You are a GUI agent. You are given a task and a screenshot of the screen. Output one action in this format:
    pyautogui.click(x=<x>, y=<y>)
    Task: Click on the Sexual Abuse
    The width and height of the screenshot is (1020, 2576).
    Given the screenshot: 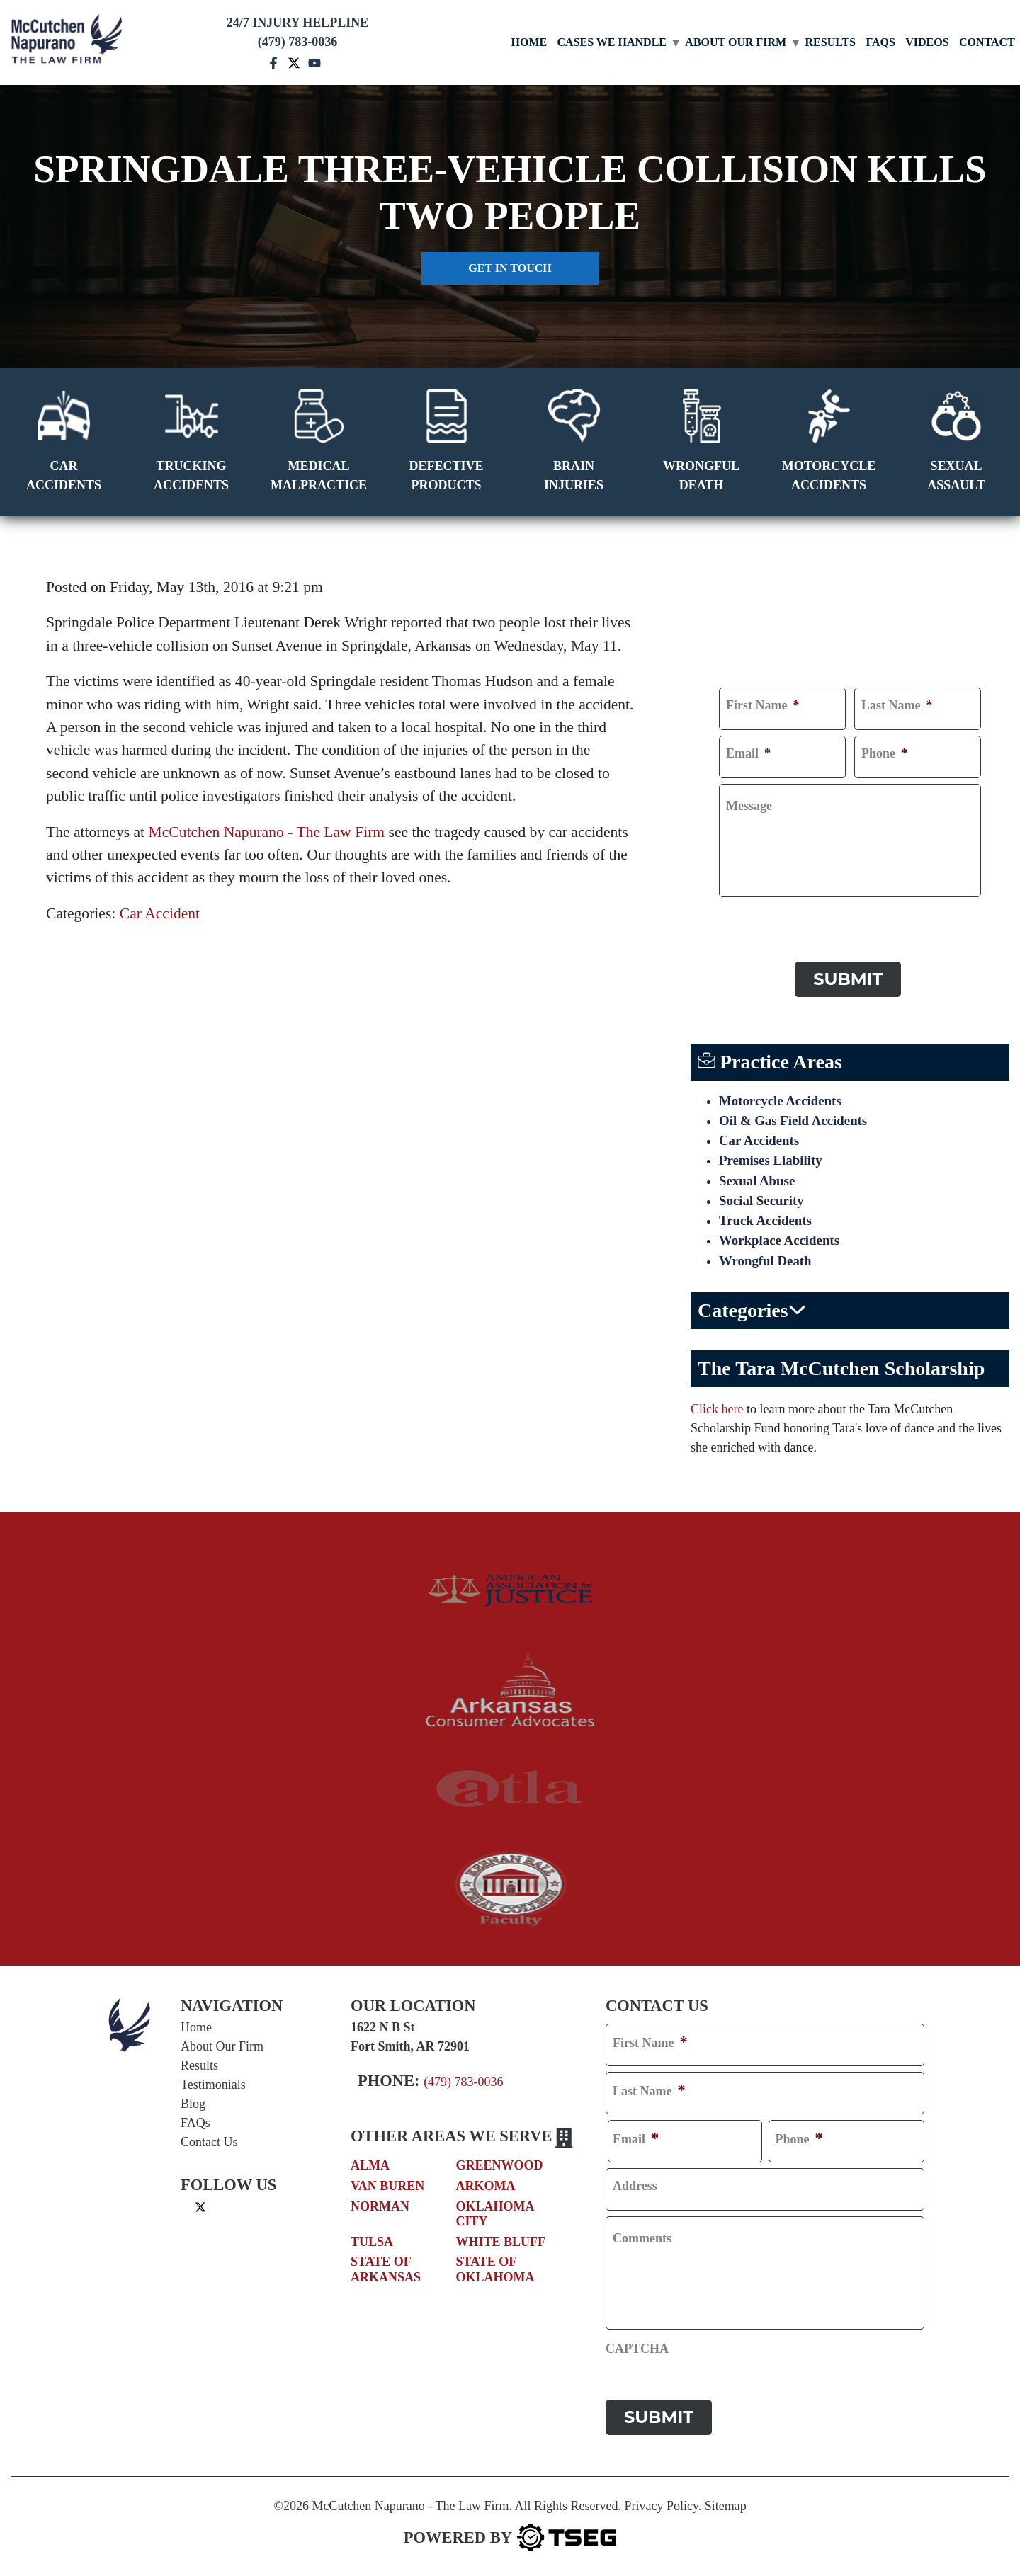 What is the action you would take?
    pyautogui.click(x=759, y=1179)
    